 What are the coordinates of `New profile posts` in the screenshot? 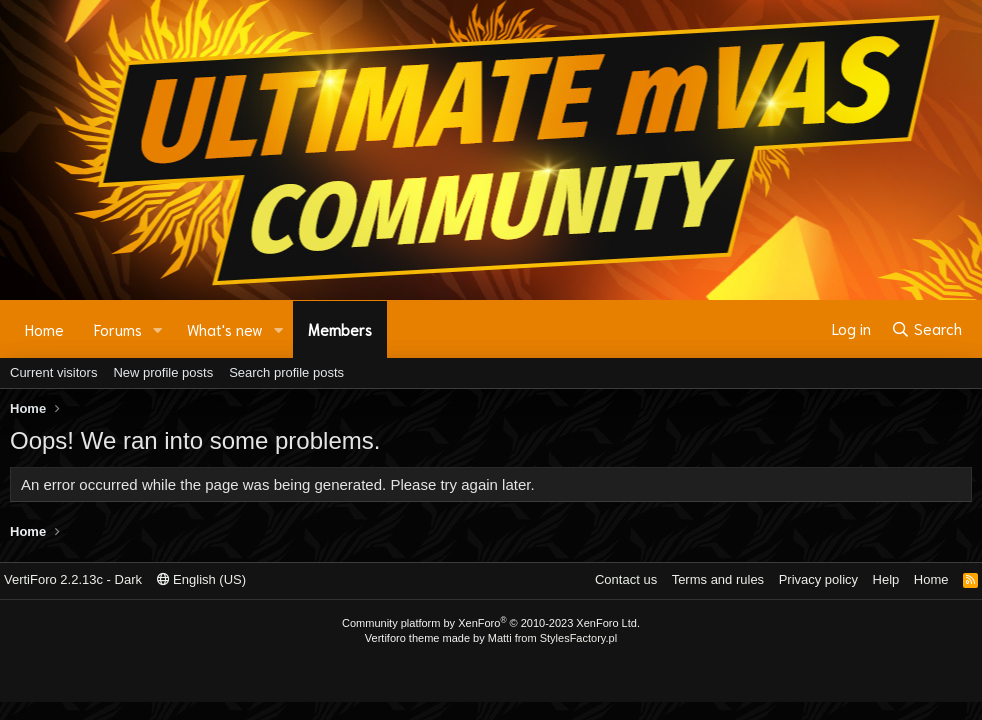 It's located at (163, 372).